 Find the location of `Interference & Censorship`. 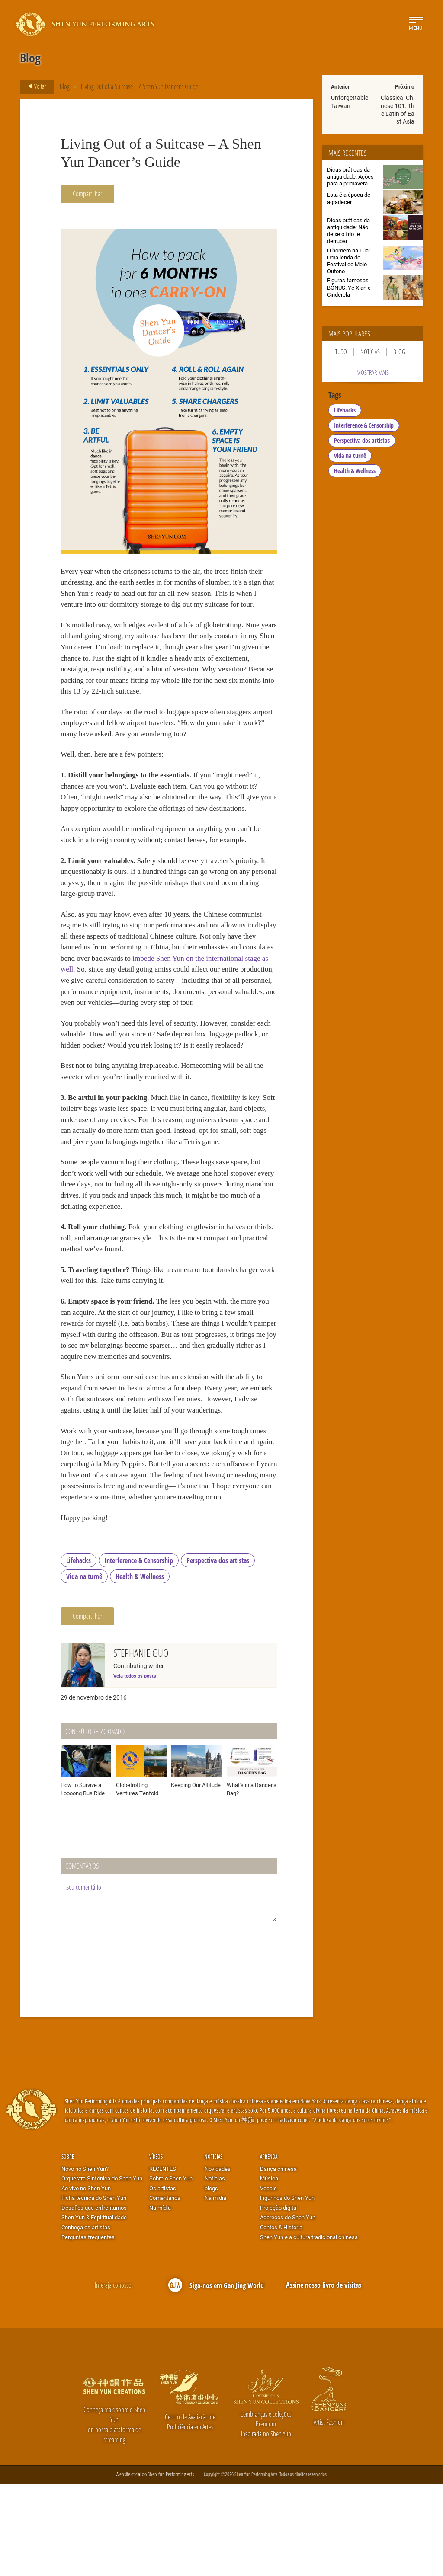

Interference & Censorship is located at coordinates (138, 1652).